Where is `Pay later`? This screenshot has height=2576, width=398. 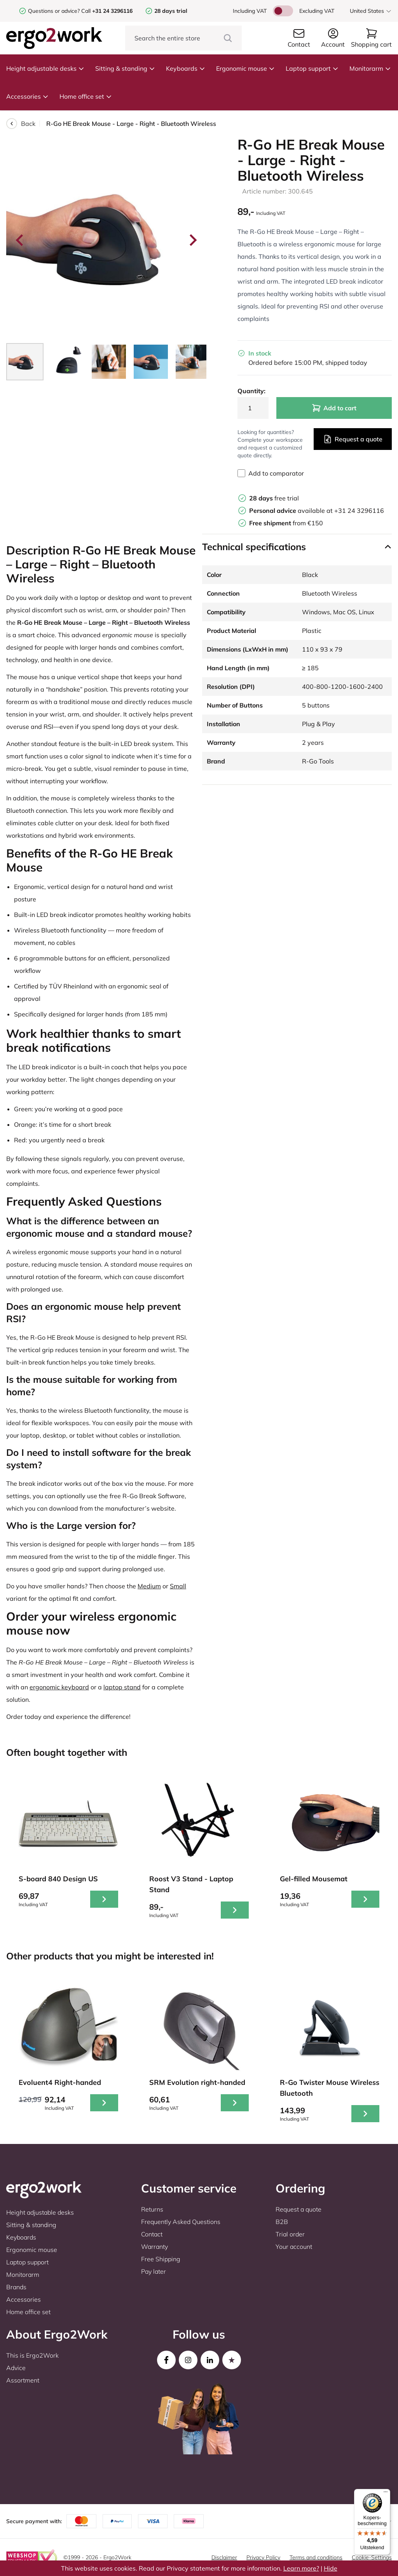
Pay later is located at coordinates (153, 2271).